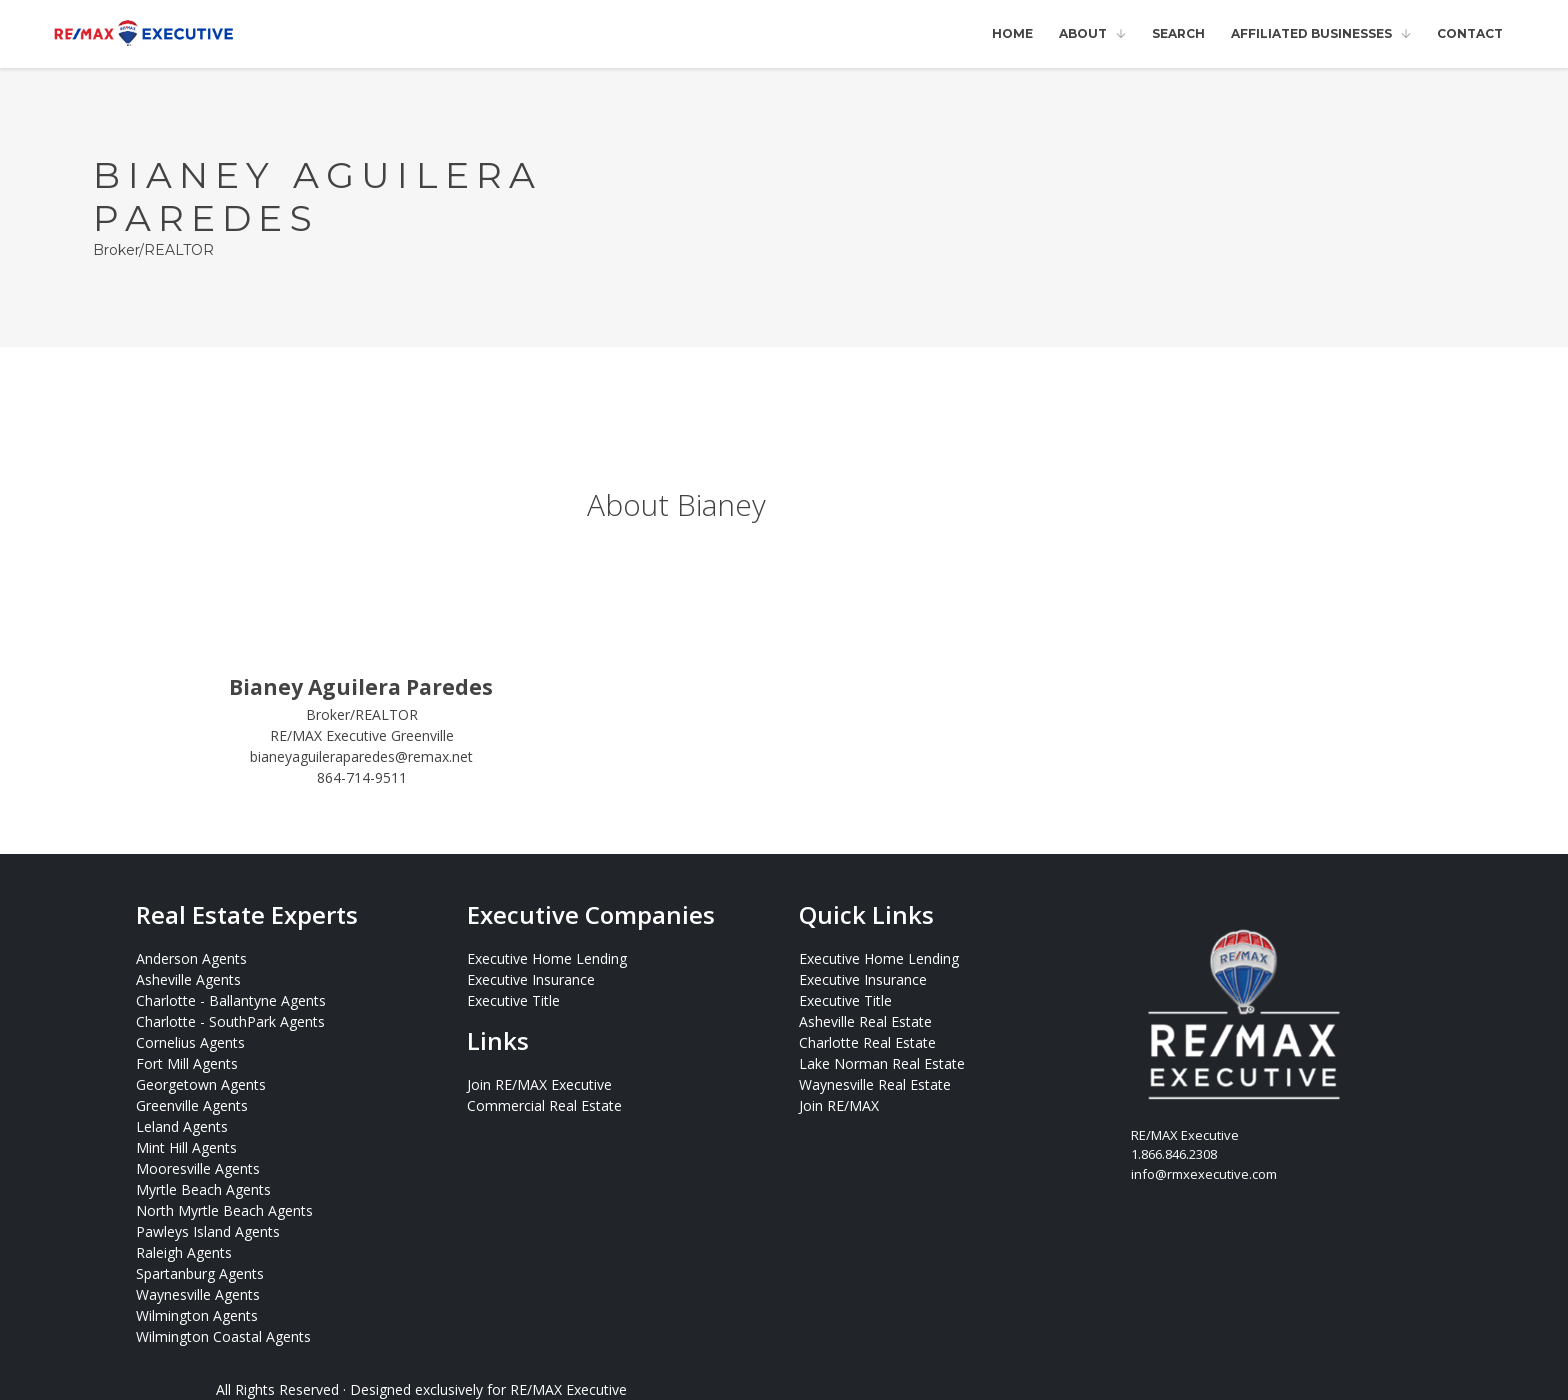 This screenshot has height=1400, width=1568. What do you see at coordinates (875, 1084) in the screenshot?
I see `Waynesville Real Estate` at bounding box center [875, 1084].